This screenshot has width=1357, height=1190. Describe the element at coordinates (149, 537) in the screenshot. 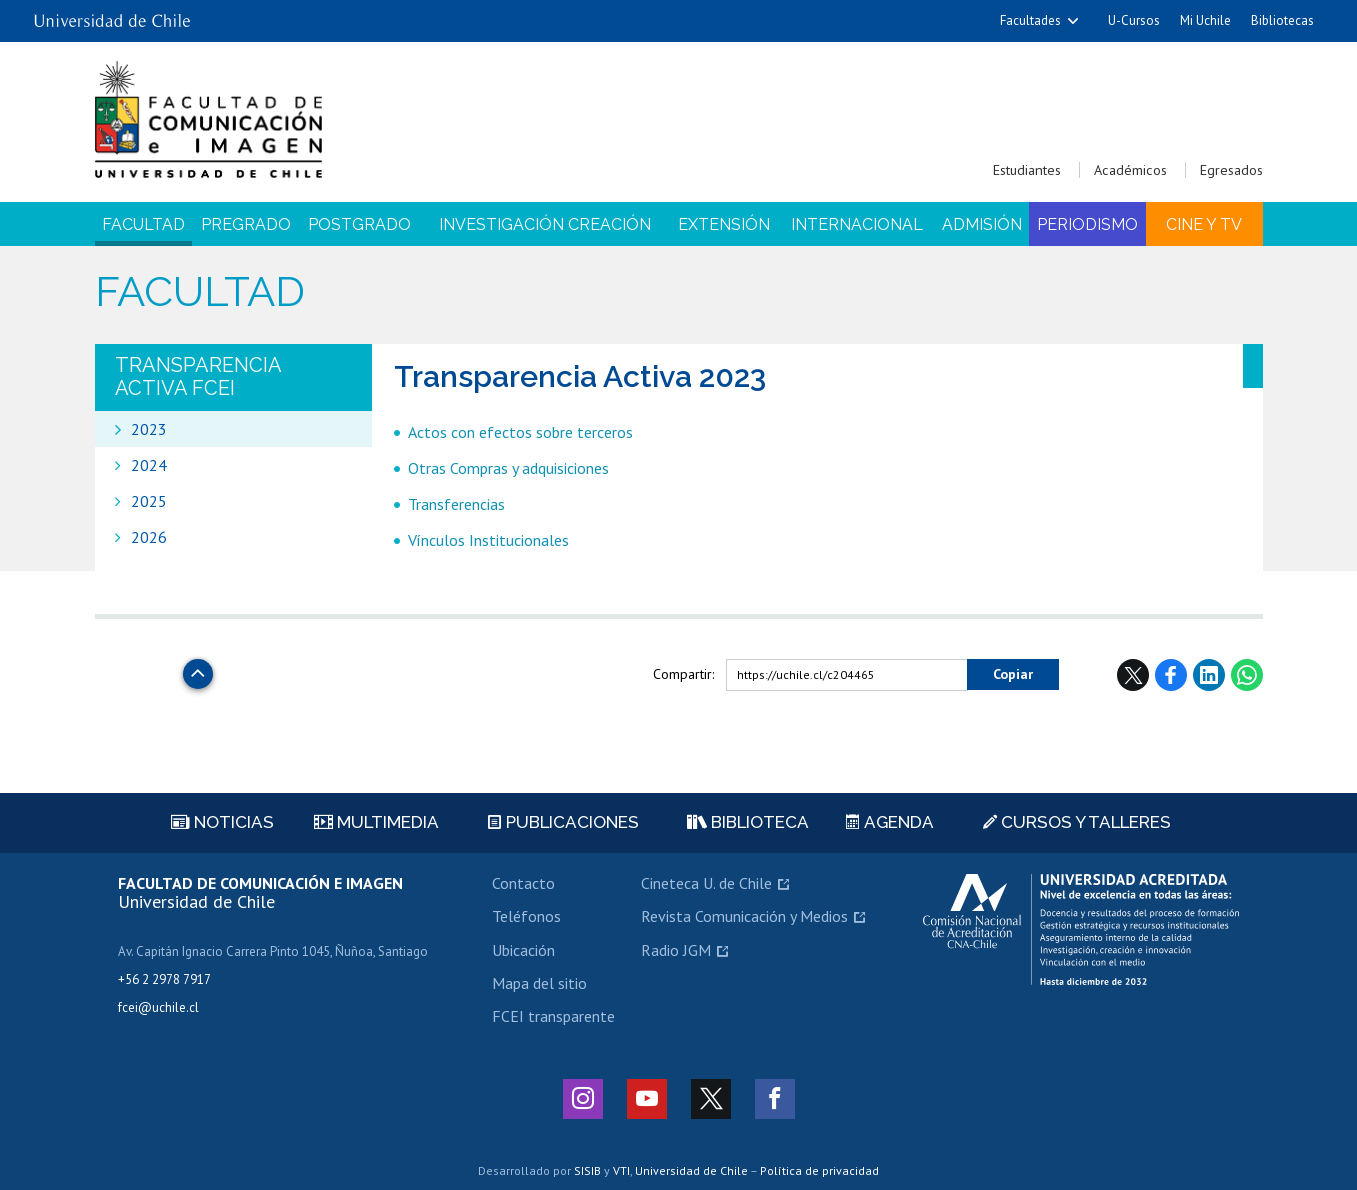

I see `2026` at that location.